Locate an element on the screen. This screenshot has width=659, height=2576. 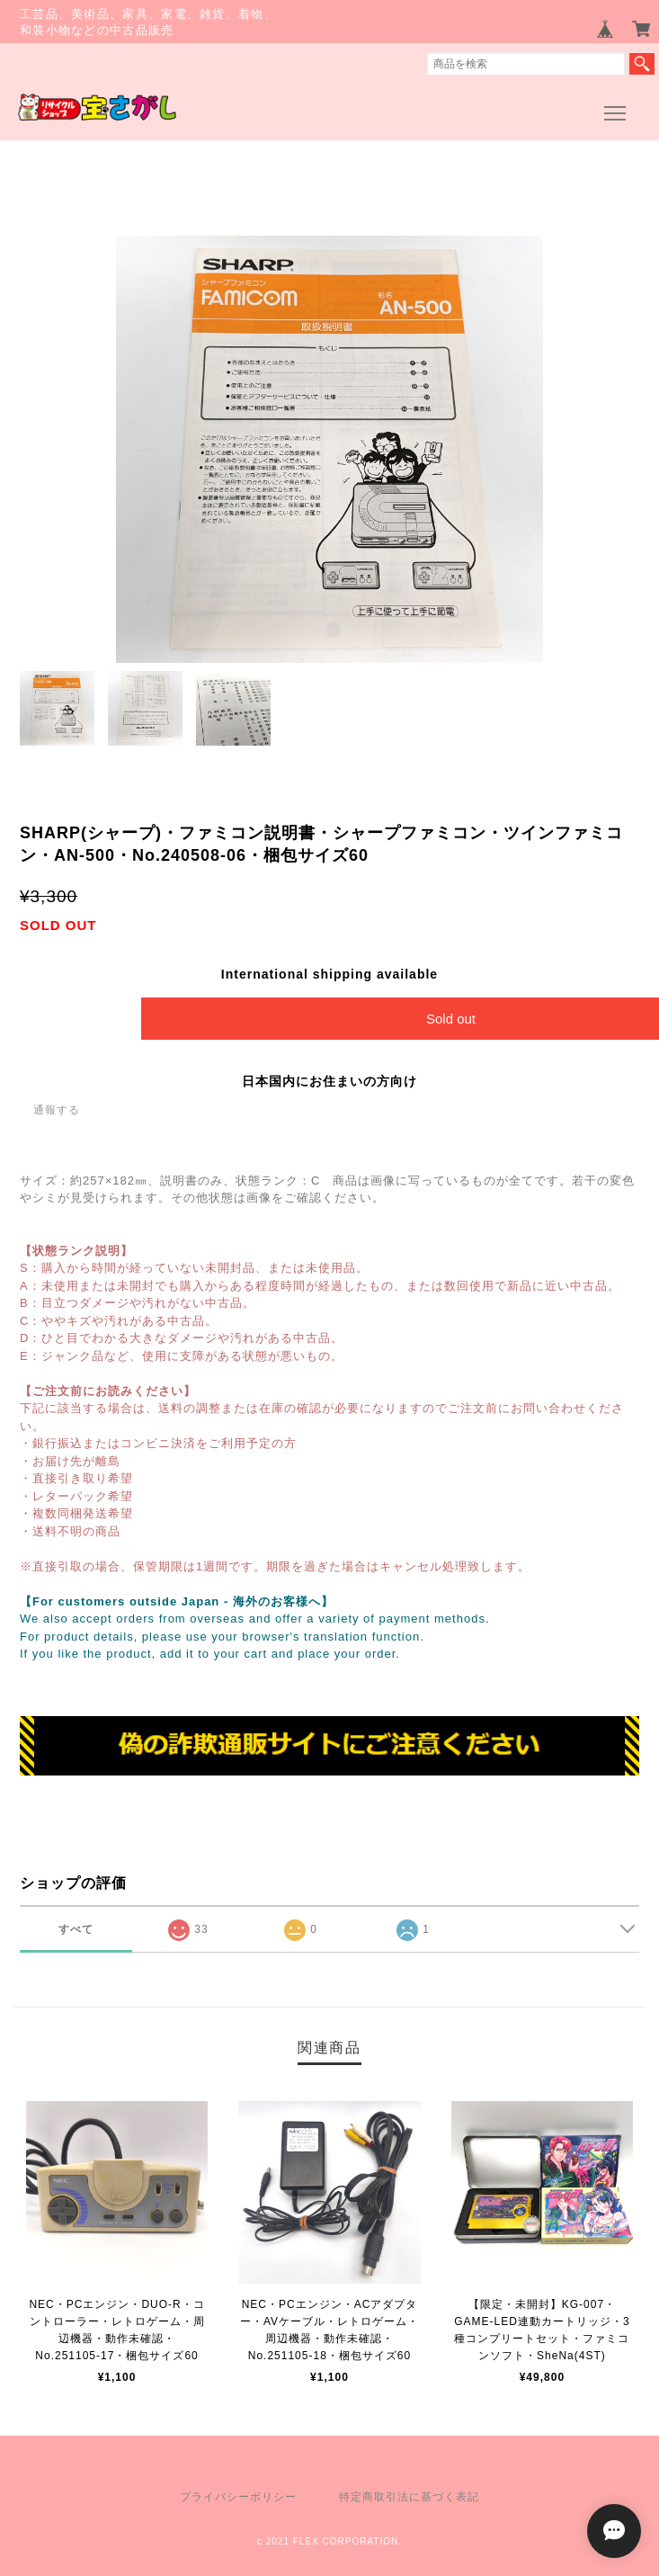
日本国内にお住まいの方向け is located at coordinates (329, 1081).